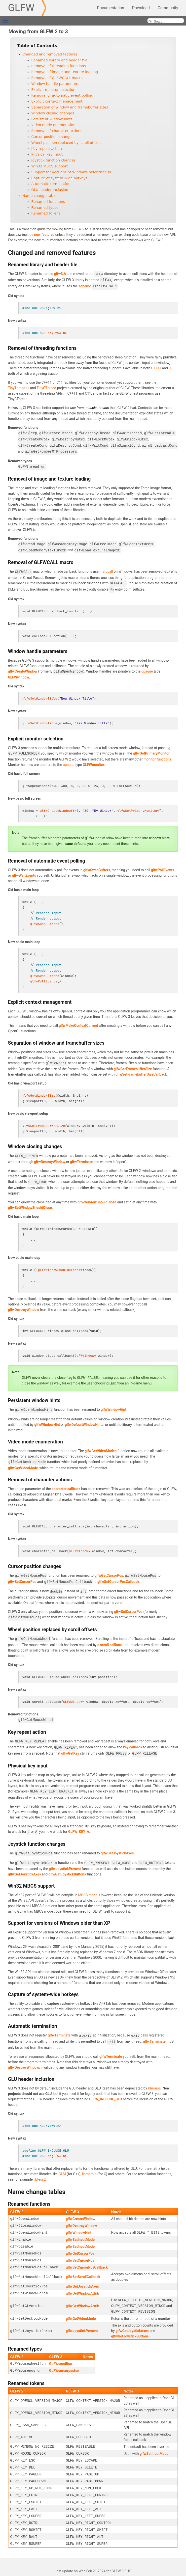 The image size is (186, 2576). Describe the element at coordinates (64, 2366) in the screenshot. I see `GLFWcursorposfun` at that location.